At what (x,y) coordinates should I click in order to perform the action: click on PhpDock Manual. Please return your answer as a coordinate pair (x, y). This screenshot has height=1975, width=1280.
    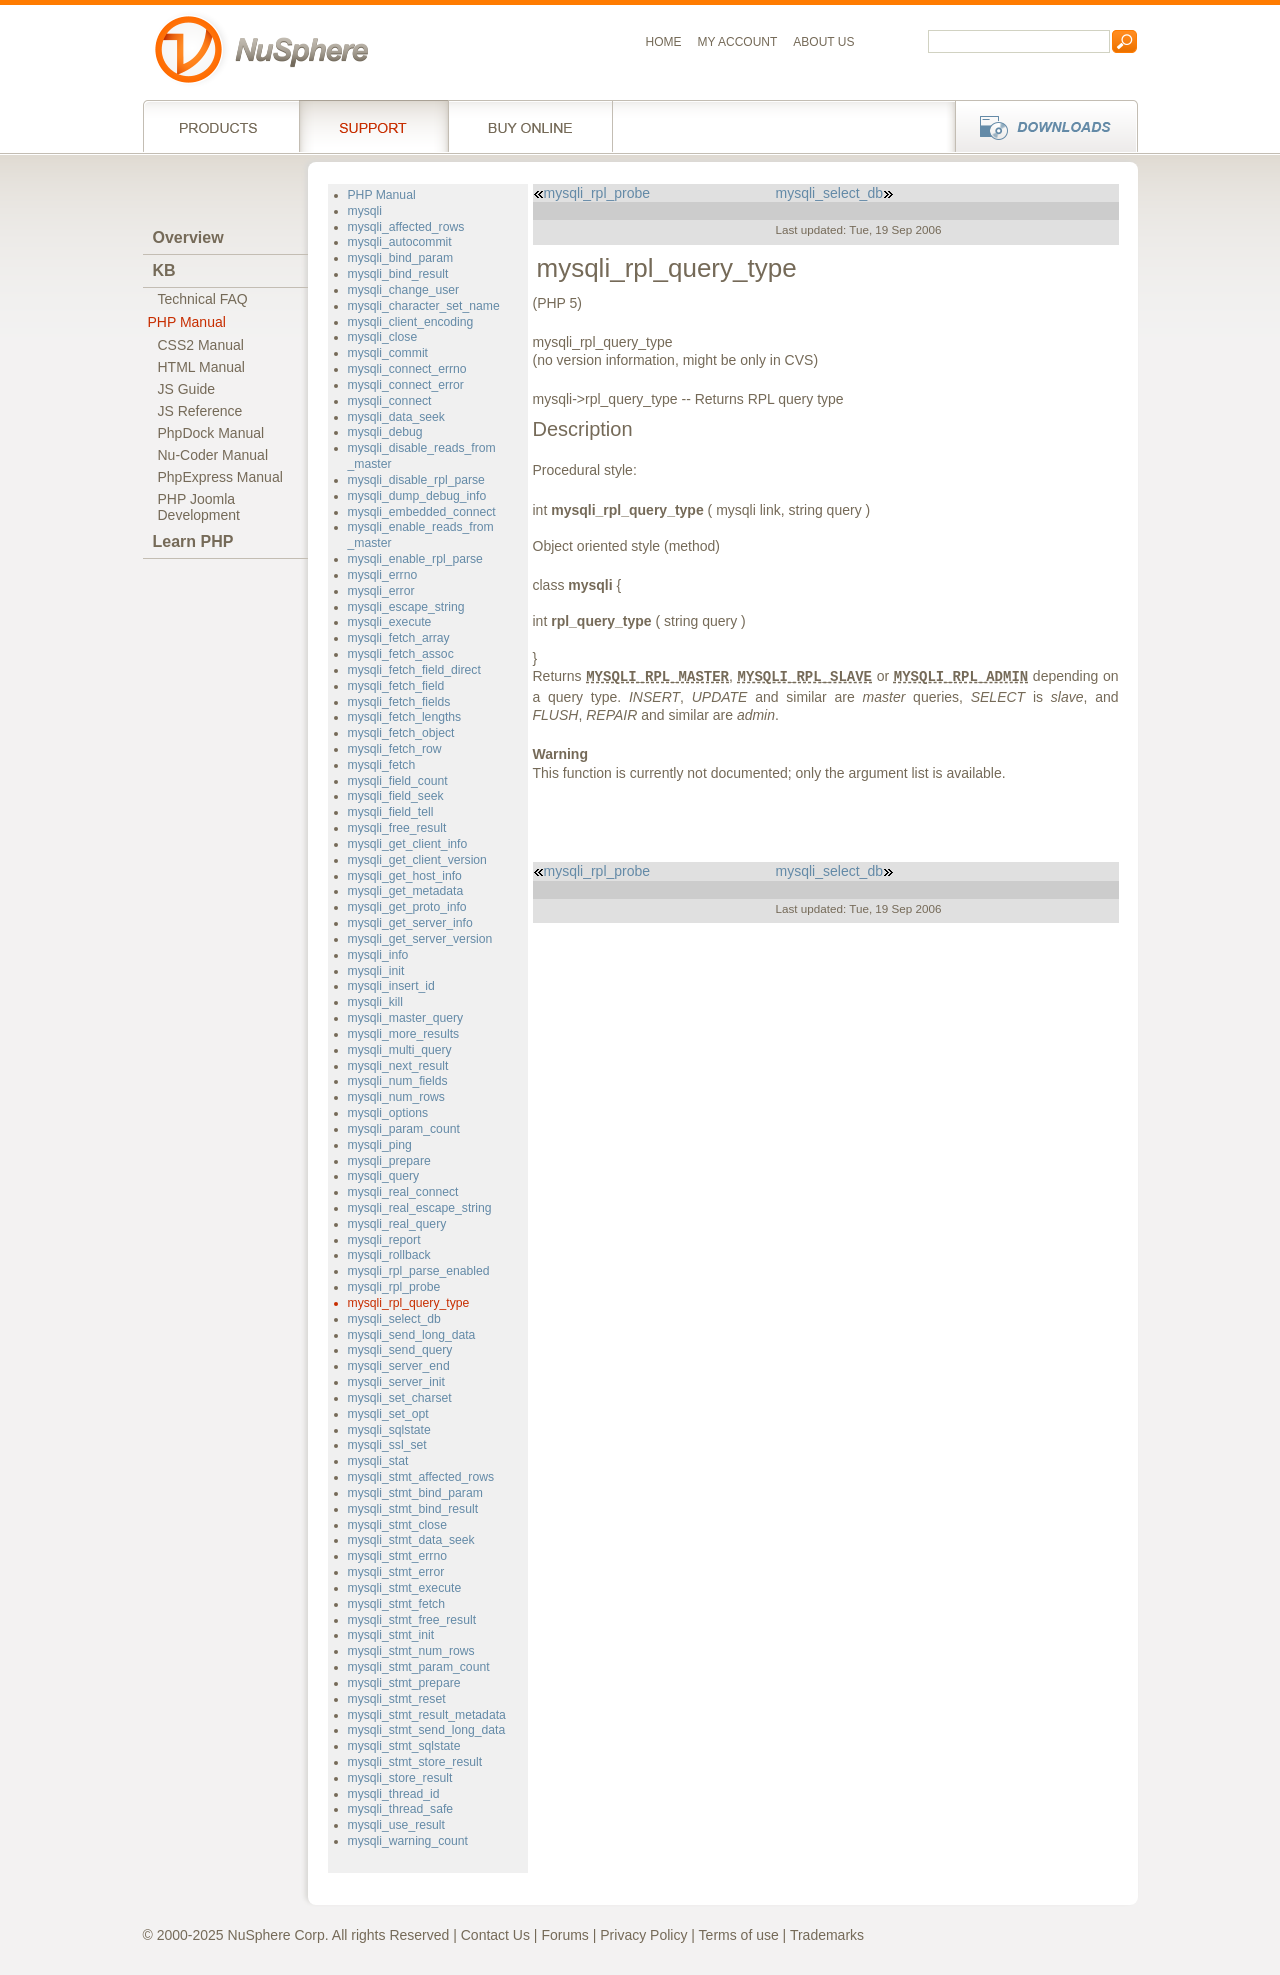
    Looking at the image, I should click on (211, 433).